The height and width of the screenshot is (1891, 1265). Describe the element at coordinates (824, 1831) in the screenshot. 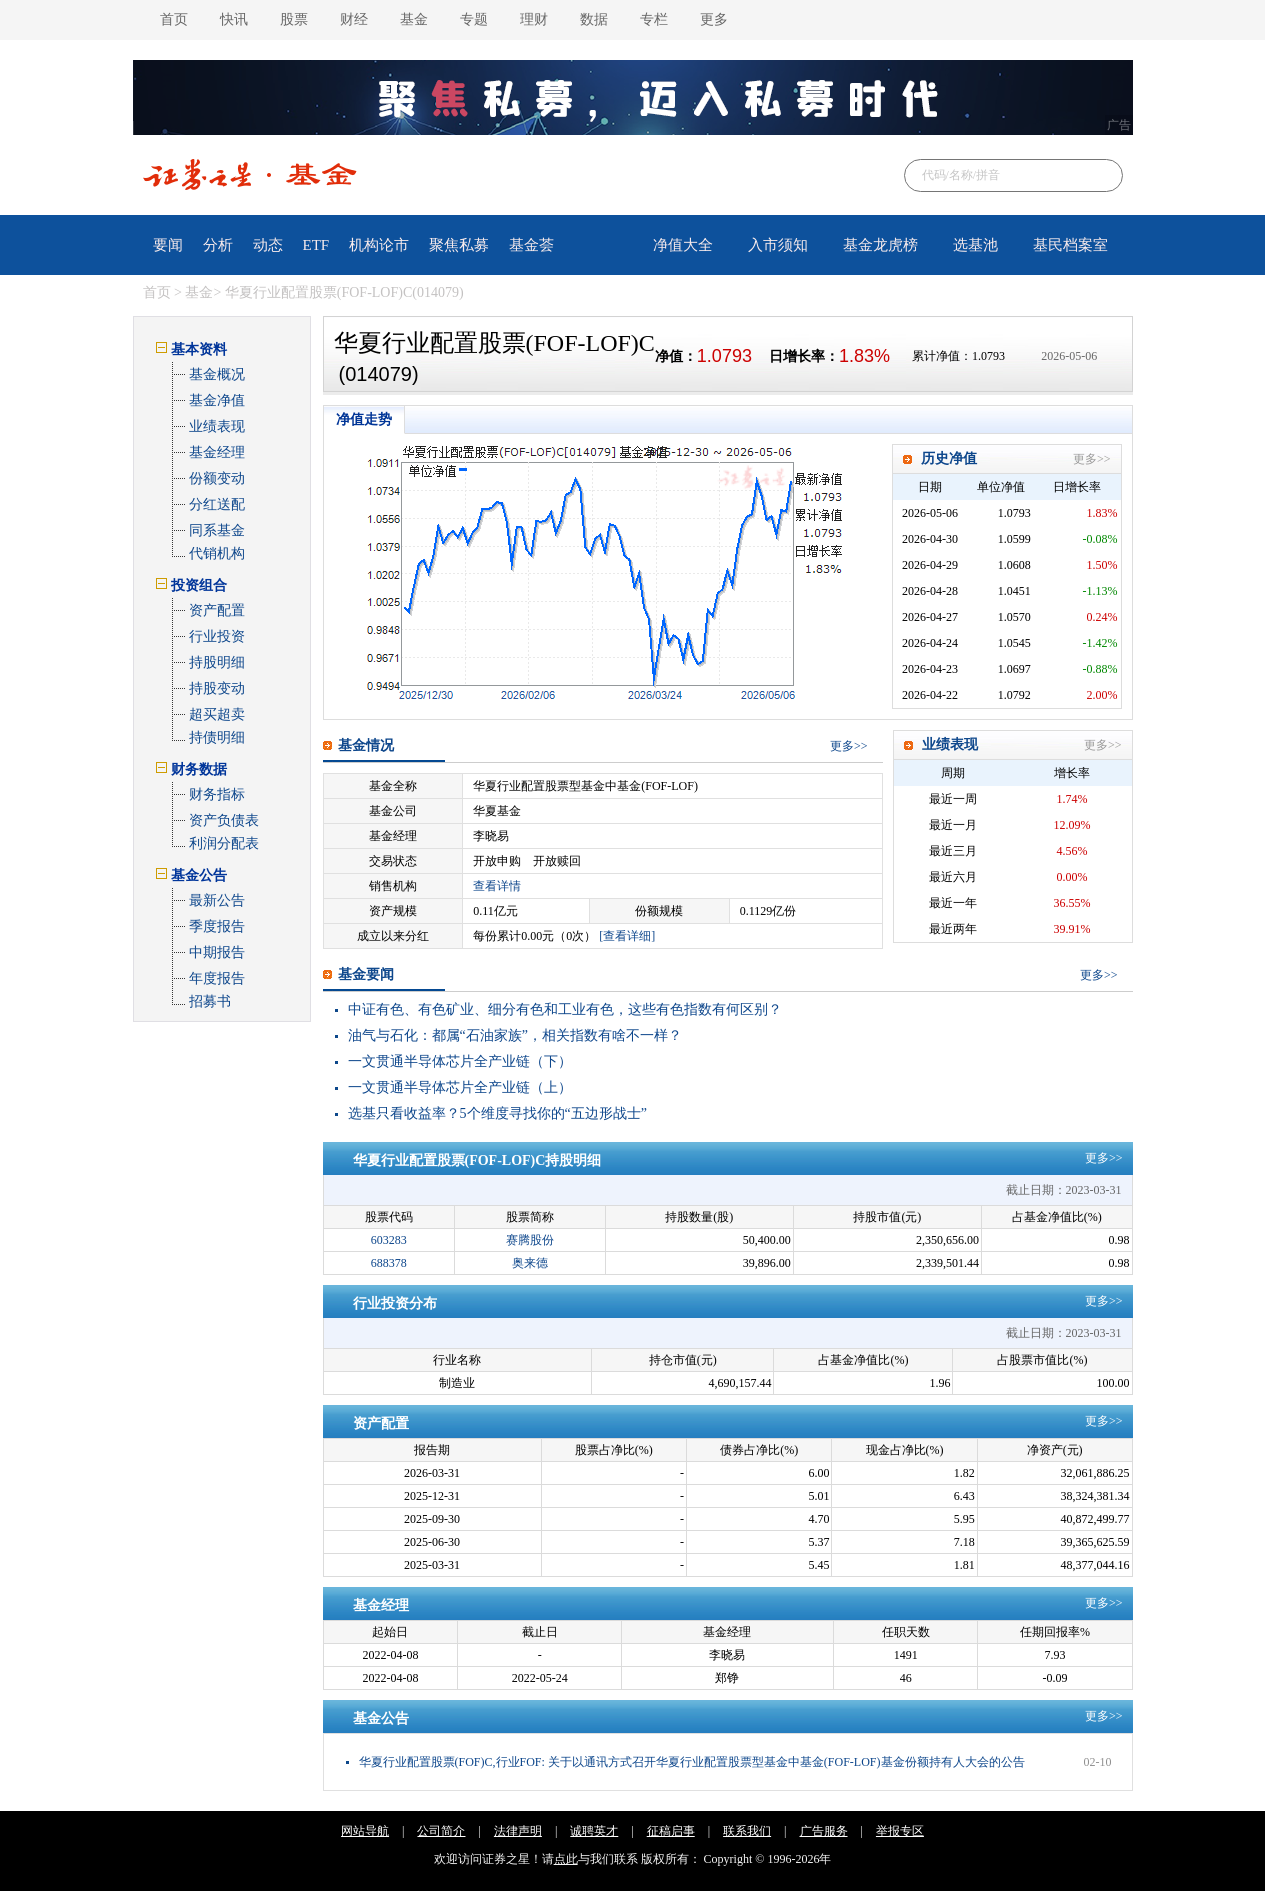

I see `广告服务` at that location.